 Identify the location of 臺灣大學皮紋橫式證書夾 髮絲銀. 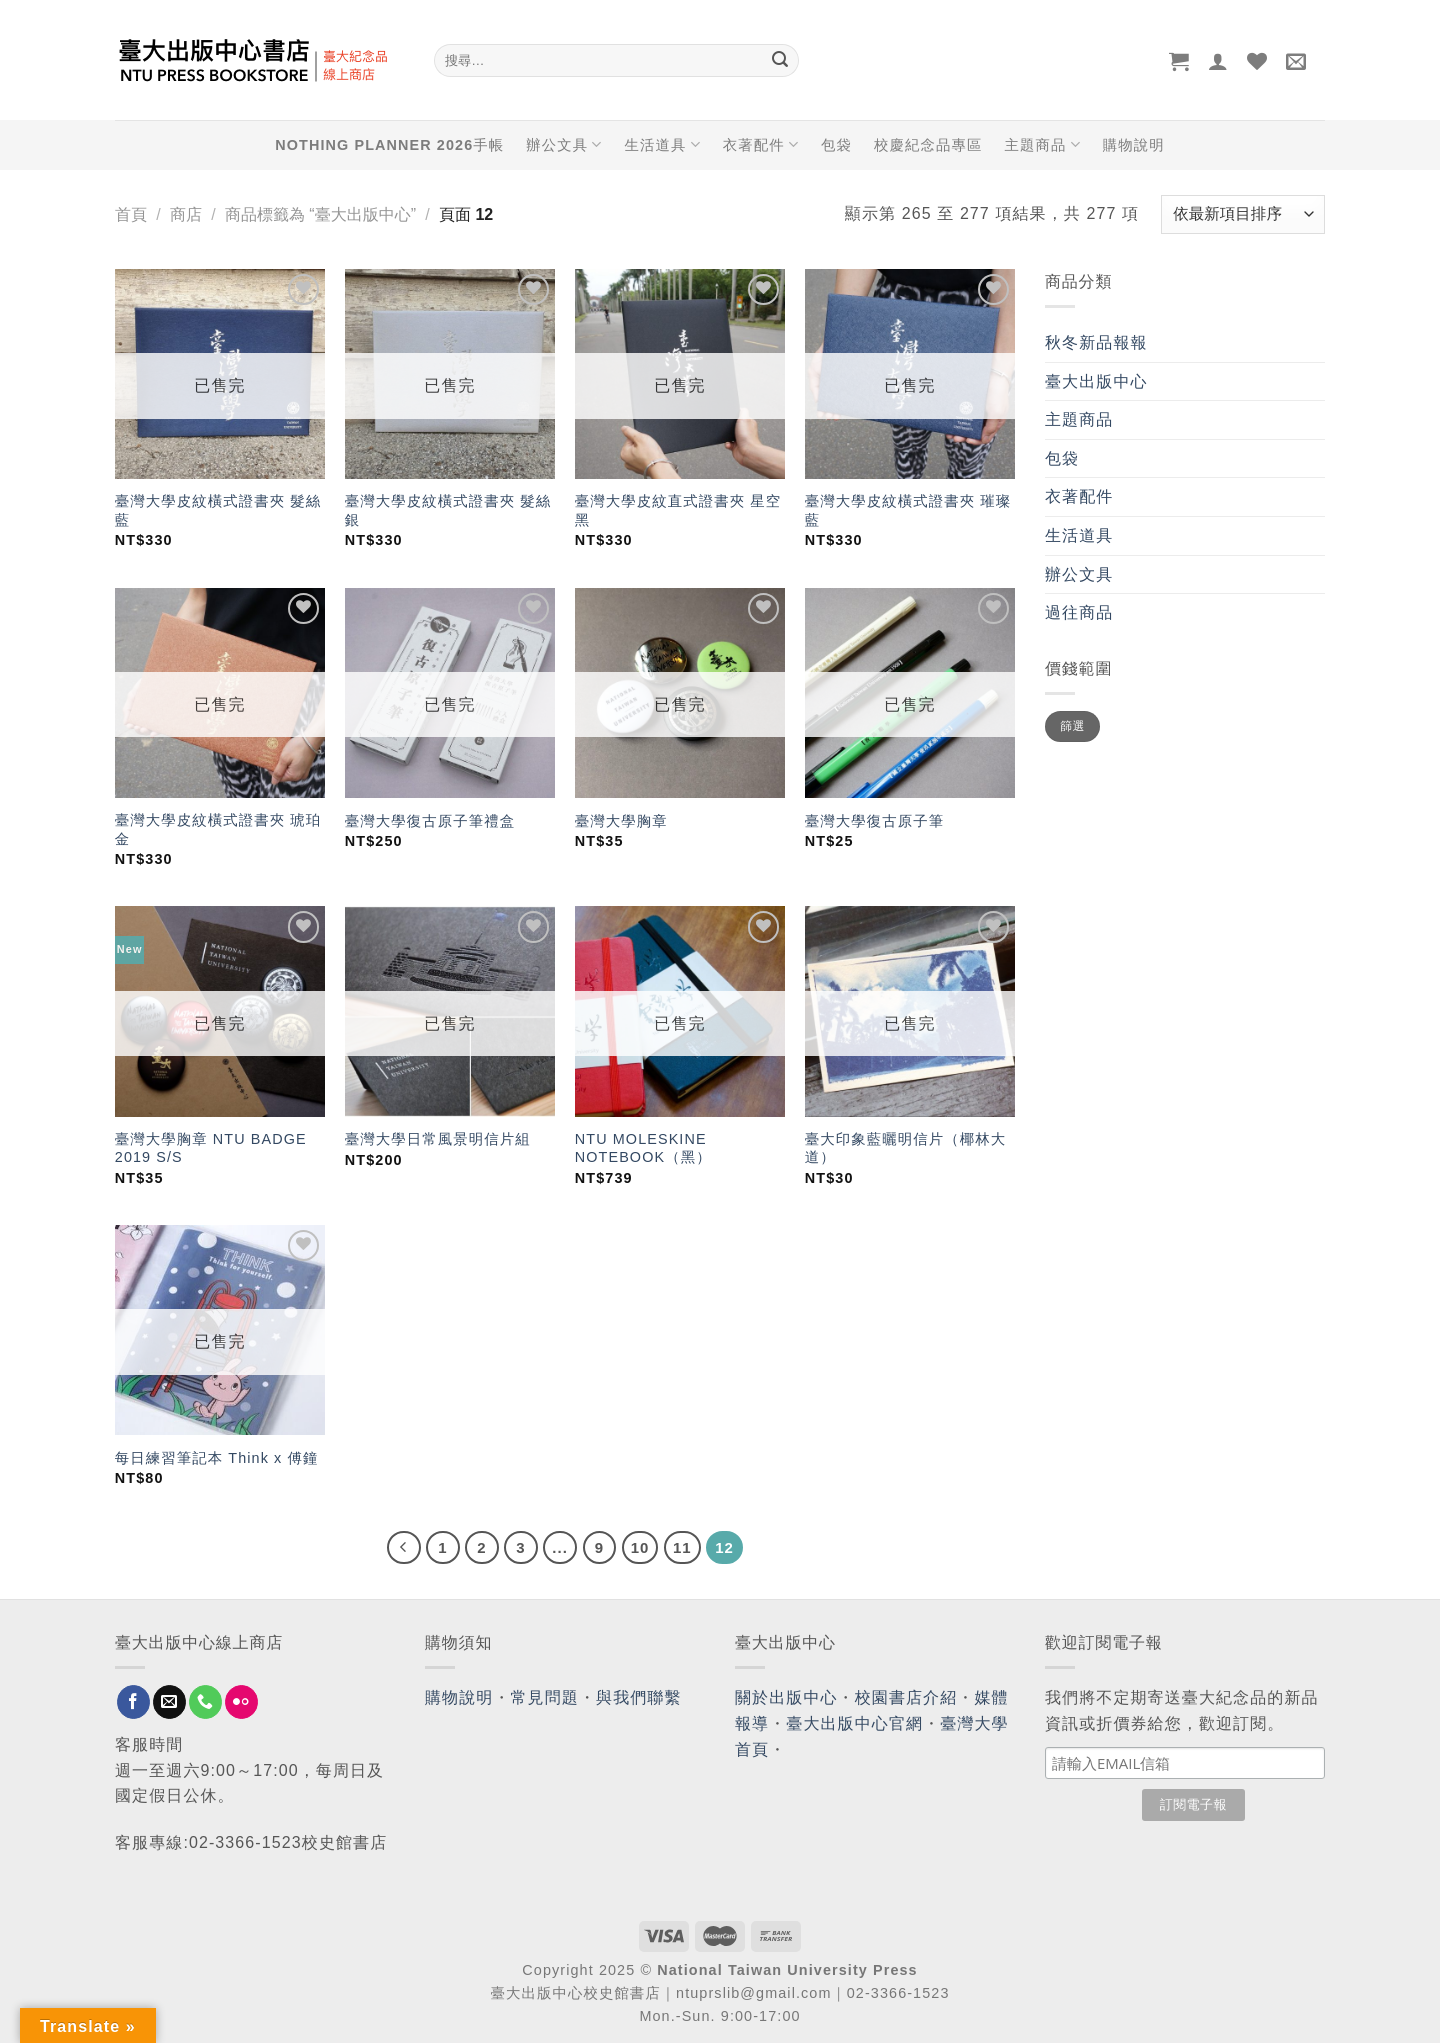
(448, 510).